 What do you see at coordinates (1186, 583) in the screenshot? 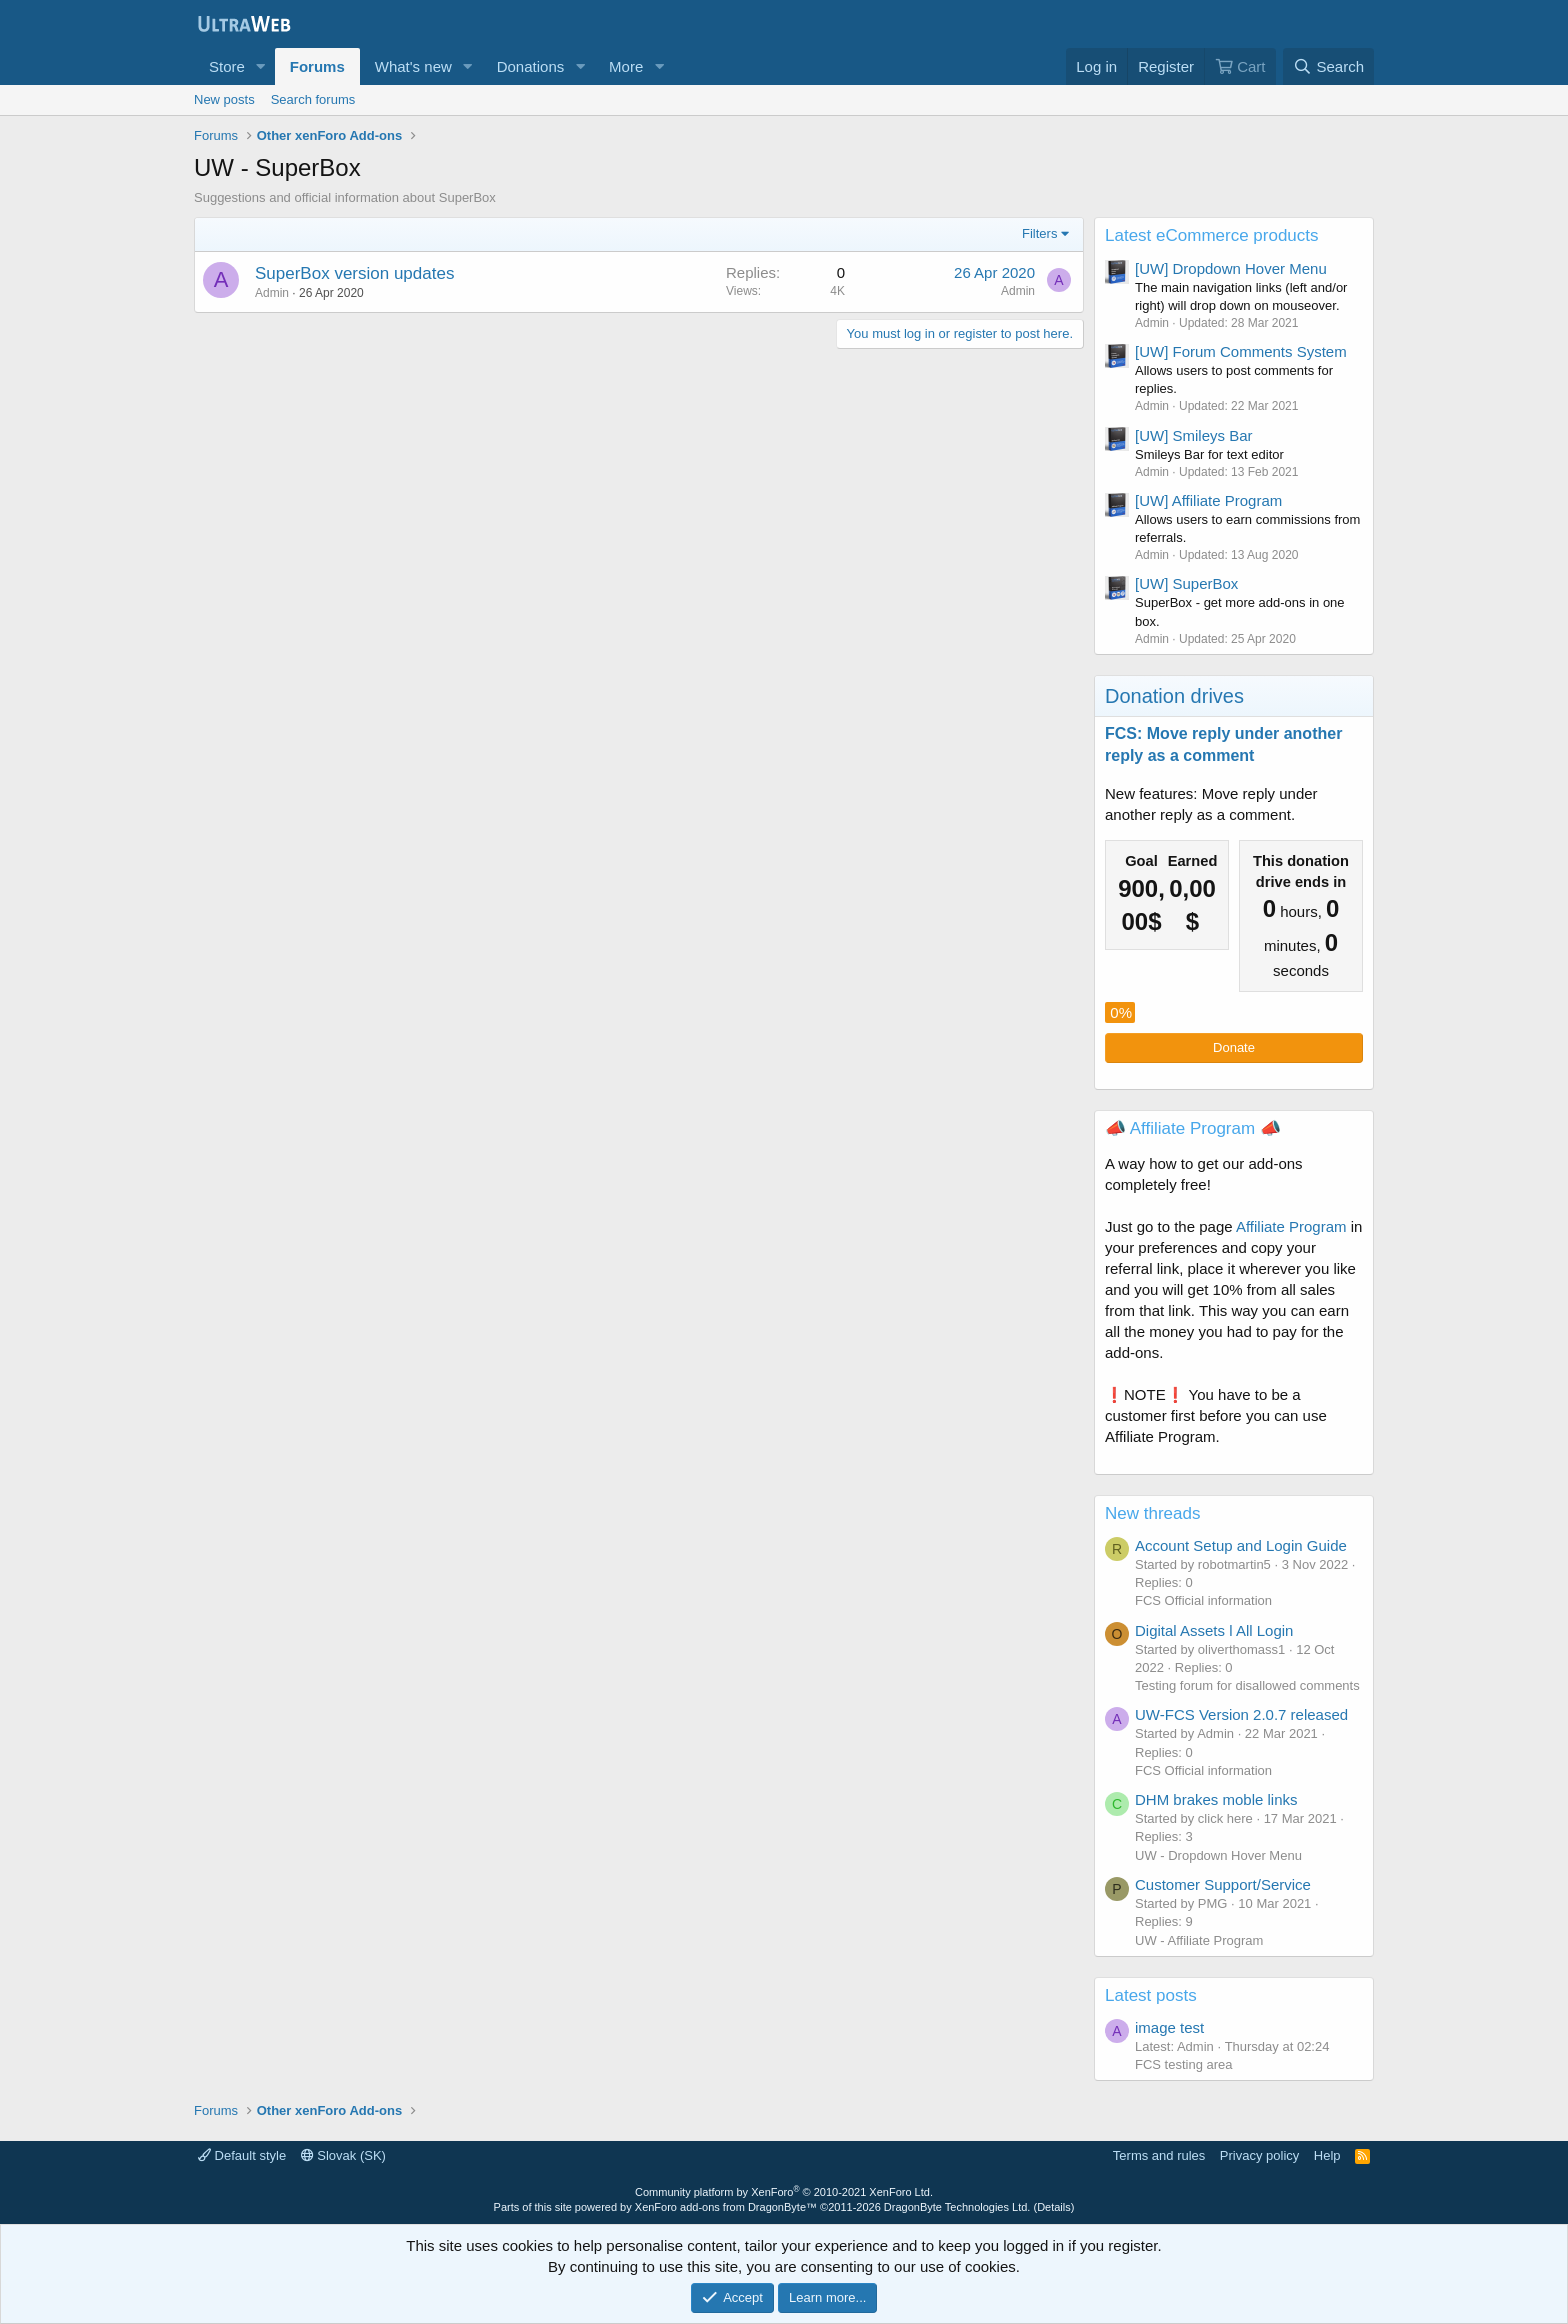
I see `[UW] SuperBox` at bounding box center [1186, 583].